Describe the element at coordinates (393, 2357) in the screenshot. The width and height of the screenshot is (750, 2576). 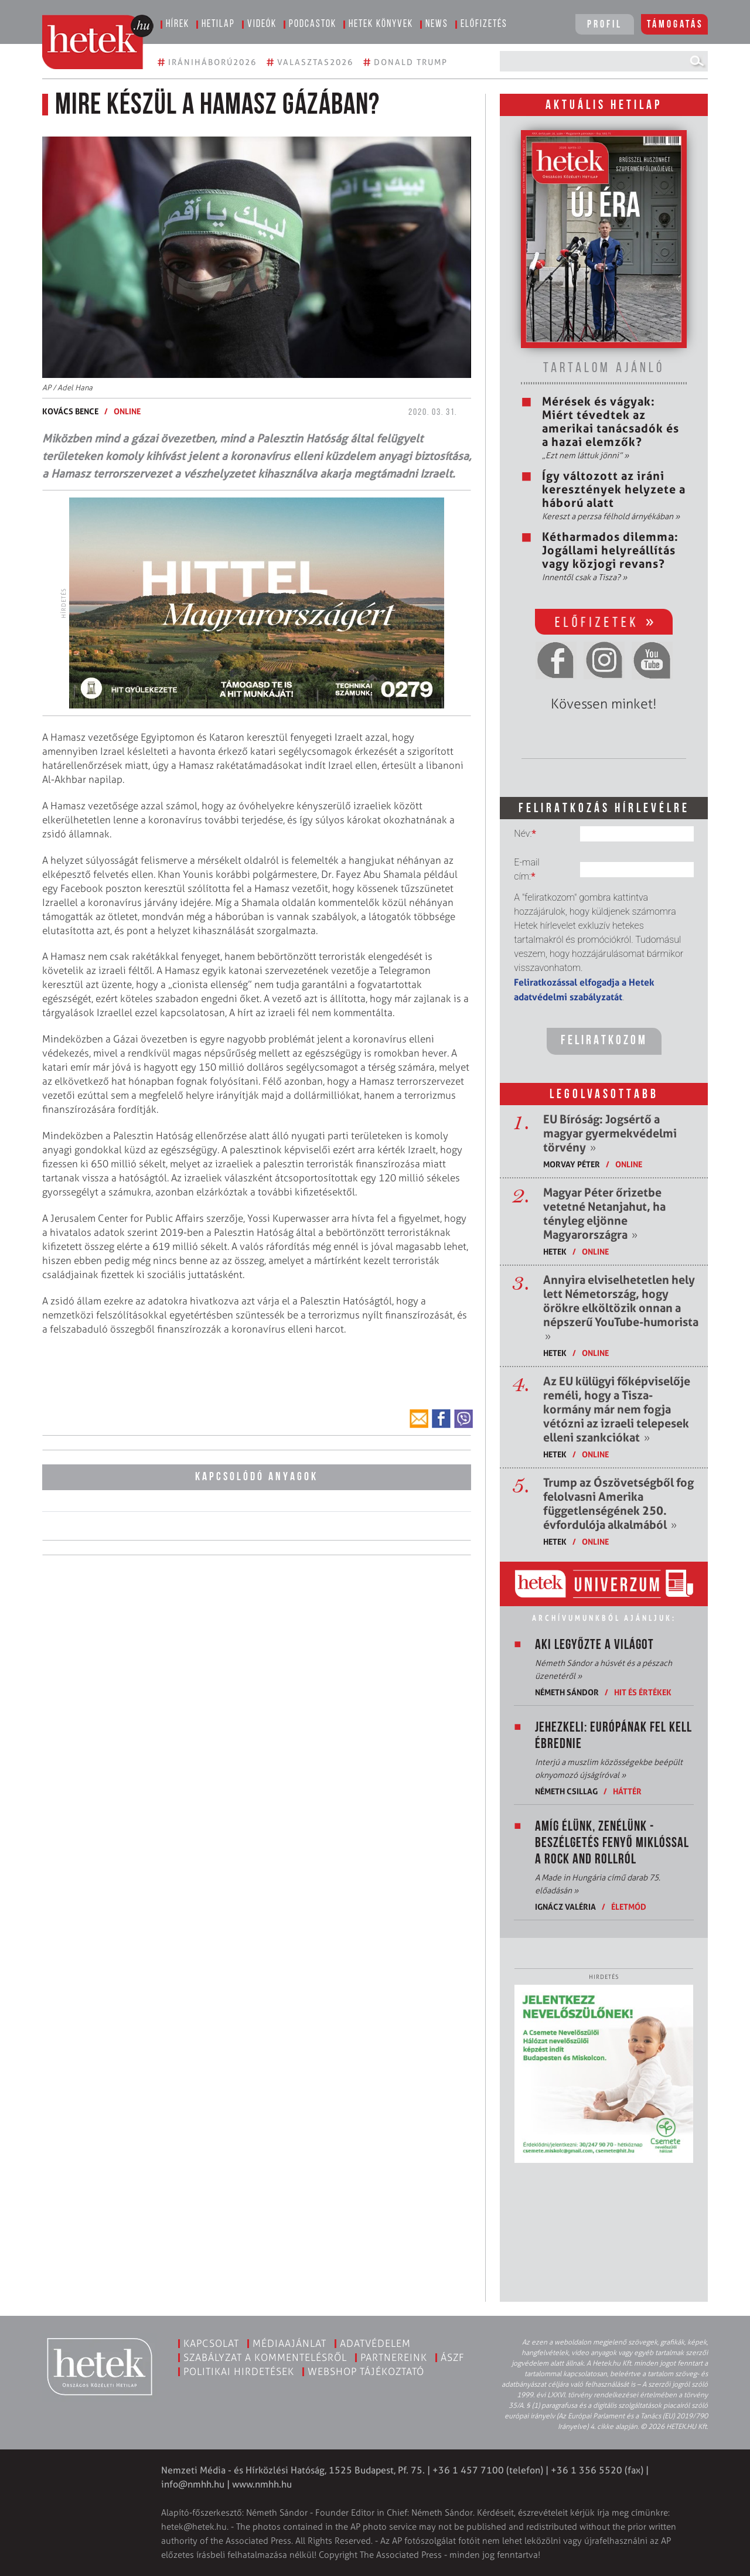
I see `Partnereink` at that location.